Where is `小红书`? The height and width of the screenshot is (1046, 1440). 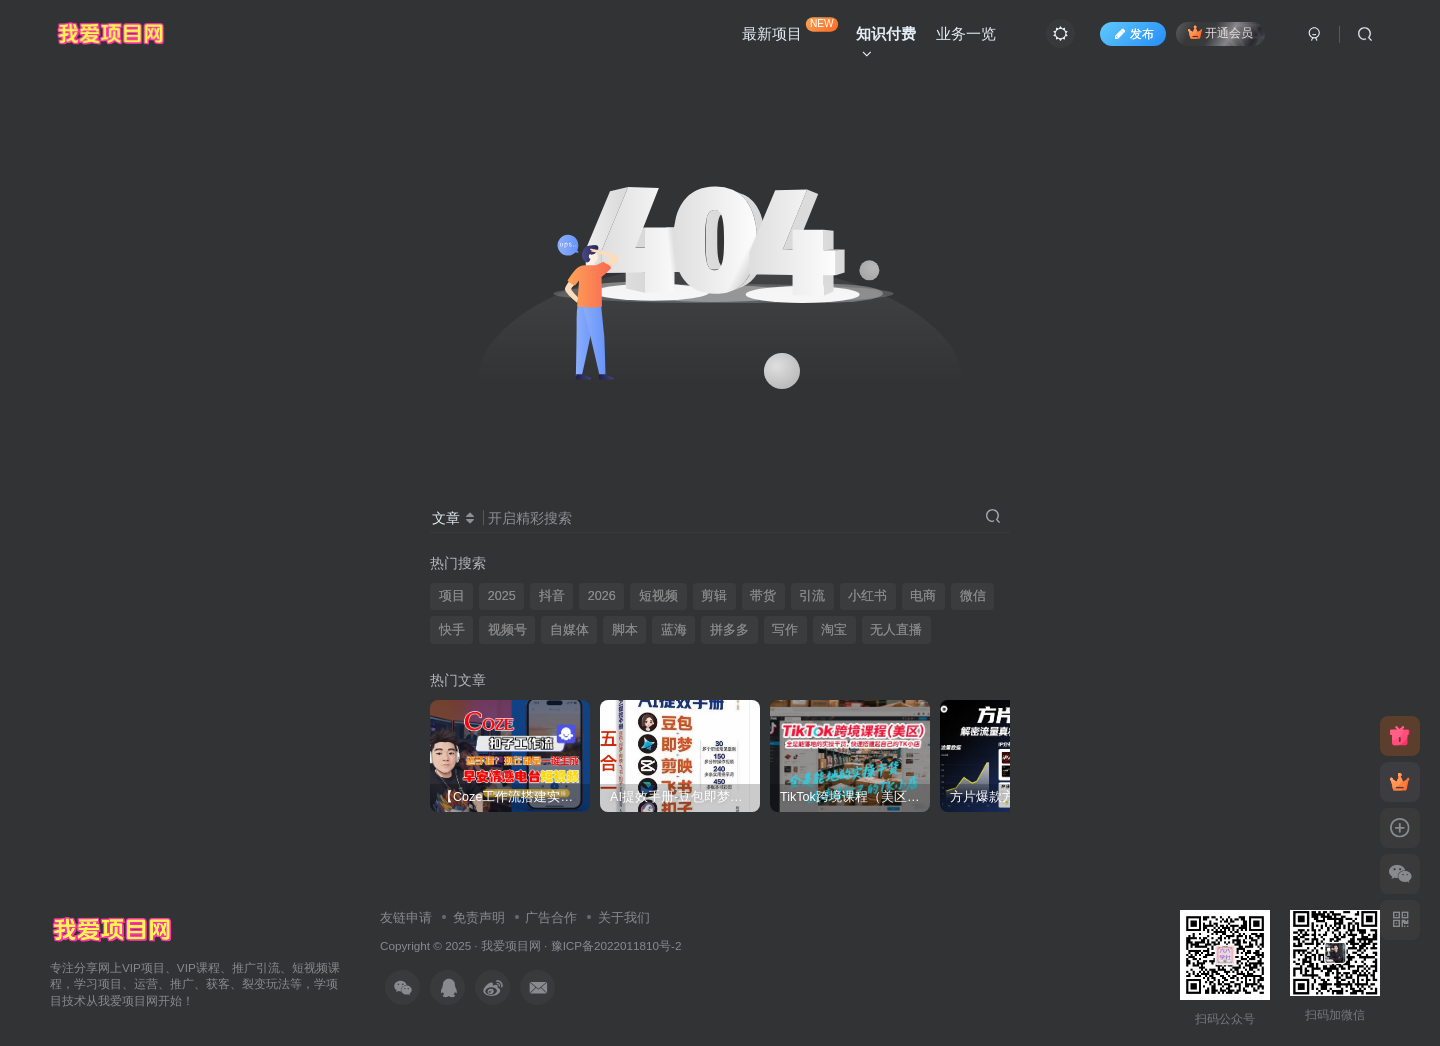
小红书 is located at coordinates (867, 596).